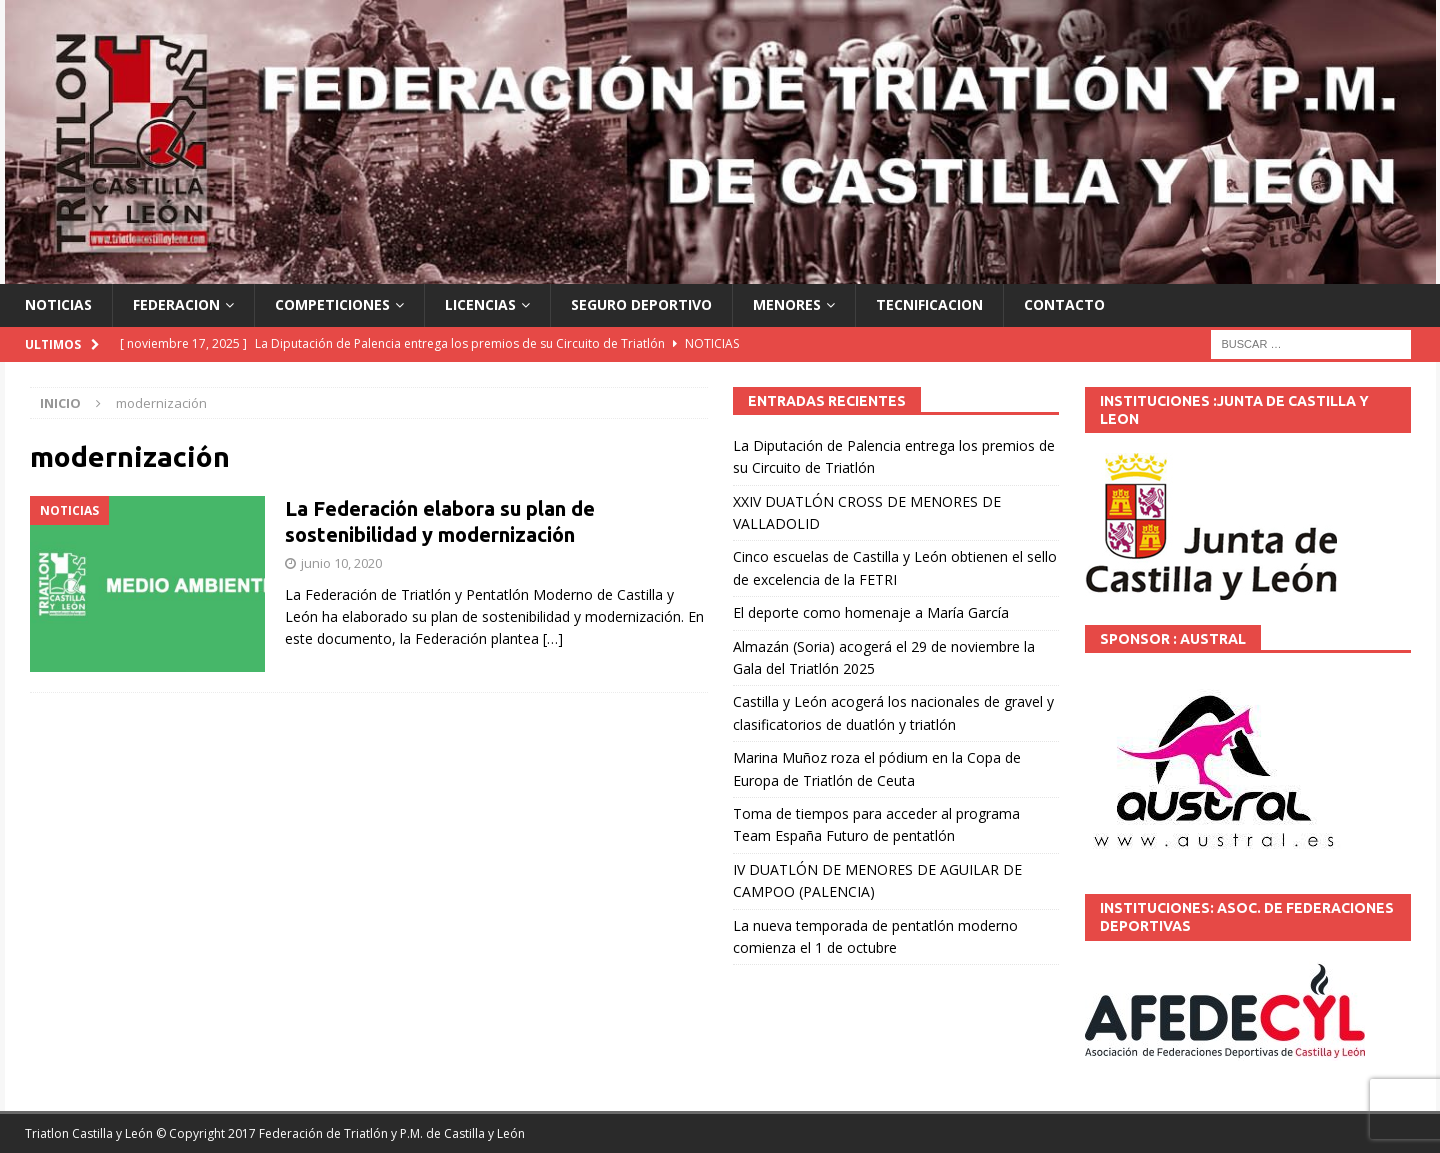 This screenshot has width=1440, height=1153. I want to click on NOTICIAS, so click(58, 304).